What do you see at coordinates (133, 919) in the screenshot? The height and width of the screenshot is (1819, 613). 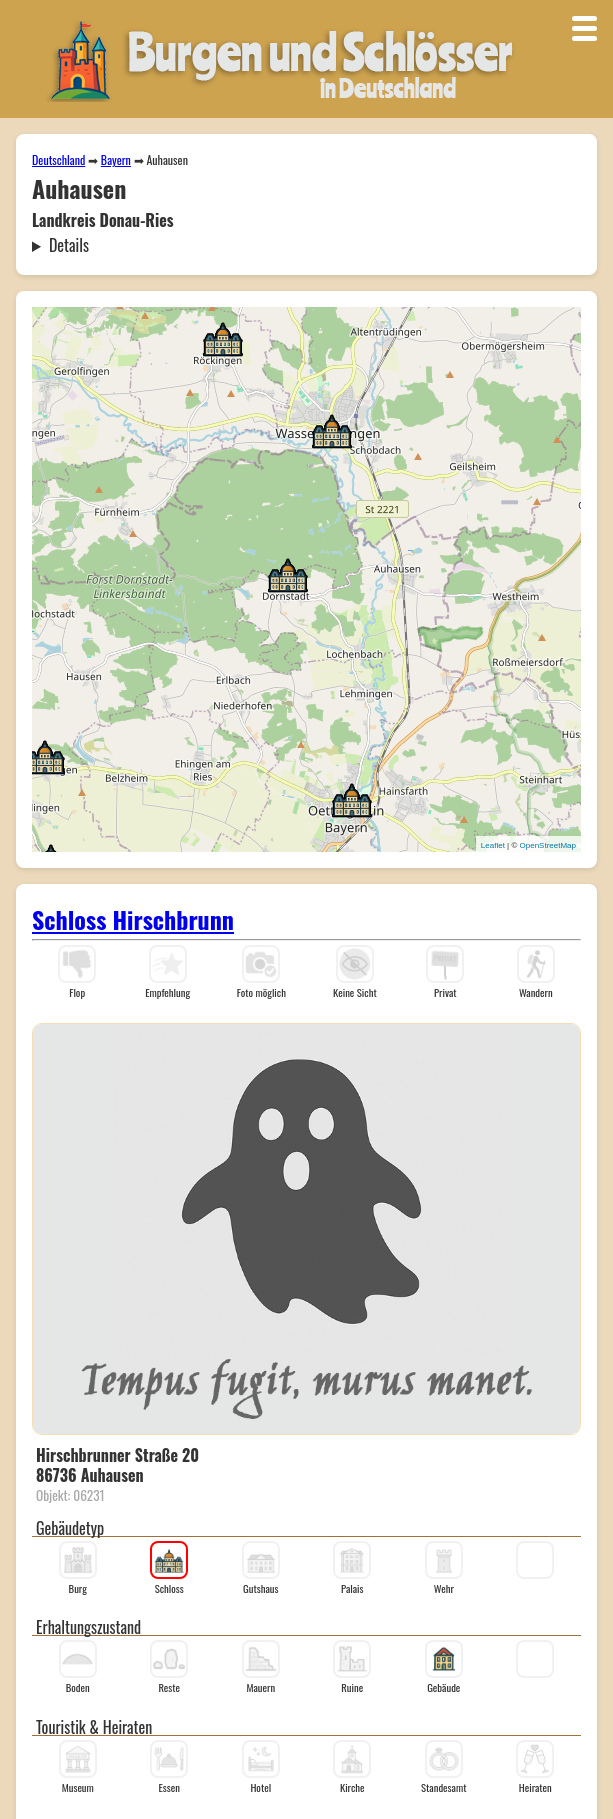 I see `Schloss Hirschbrunn` at bounding box center [133, 919].